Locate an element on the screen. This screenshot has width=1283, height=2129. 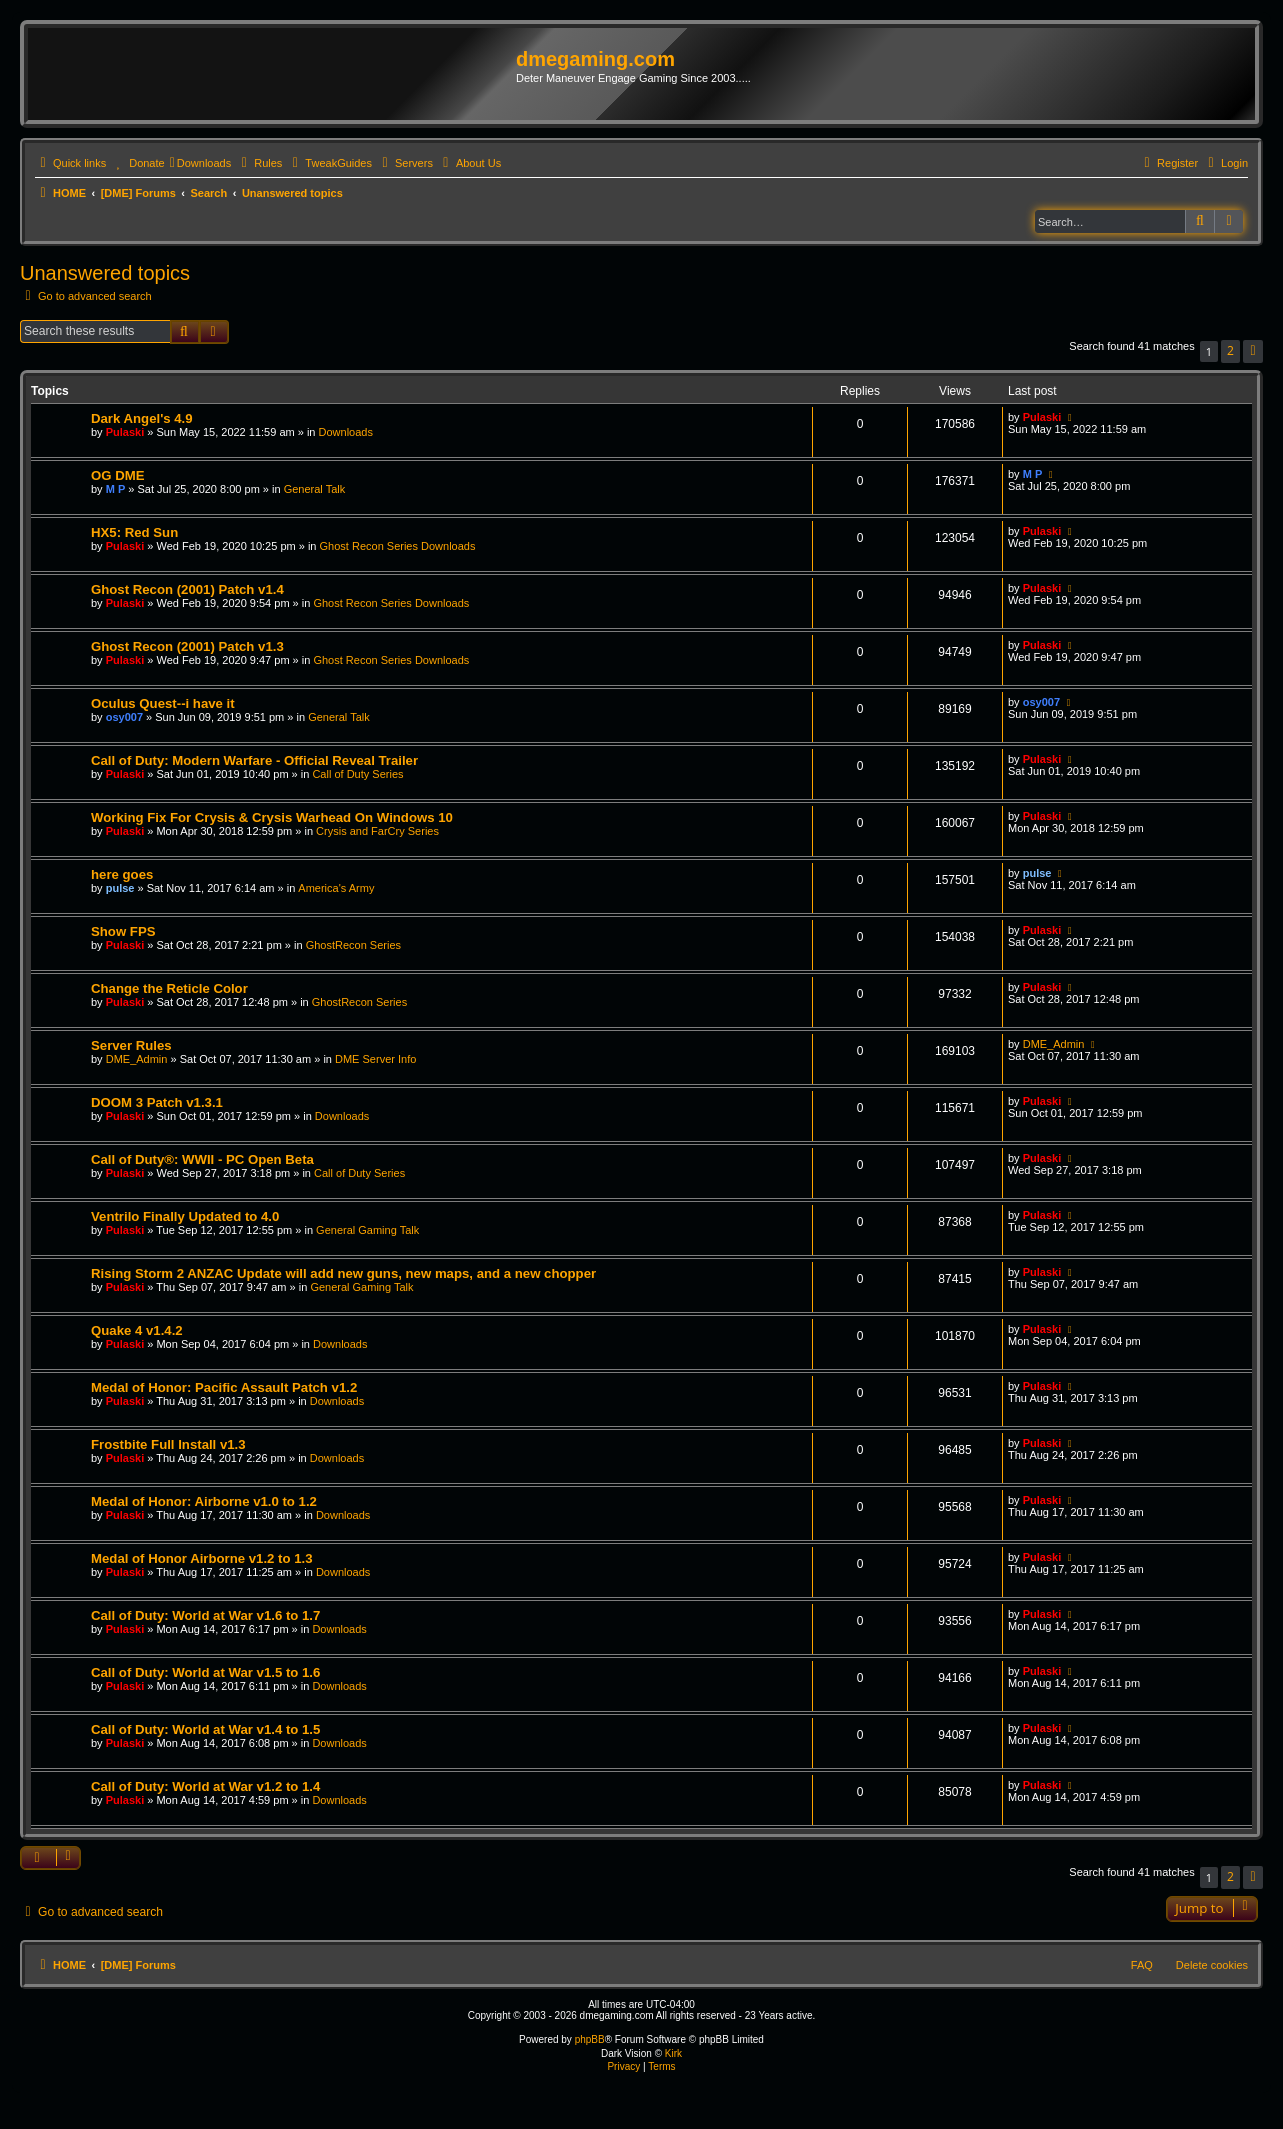
Oculus Quest--i have it is located at coordinates (163, 703).